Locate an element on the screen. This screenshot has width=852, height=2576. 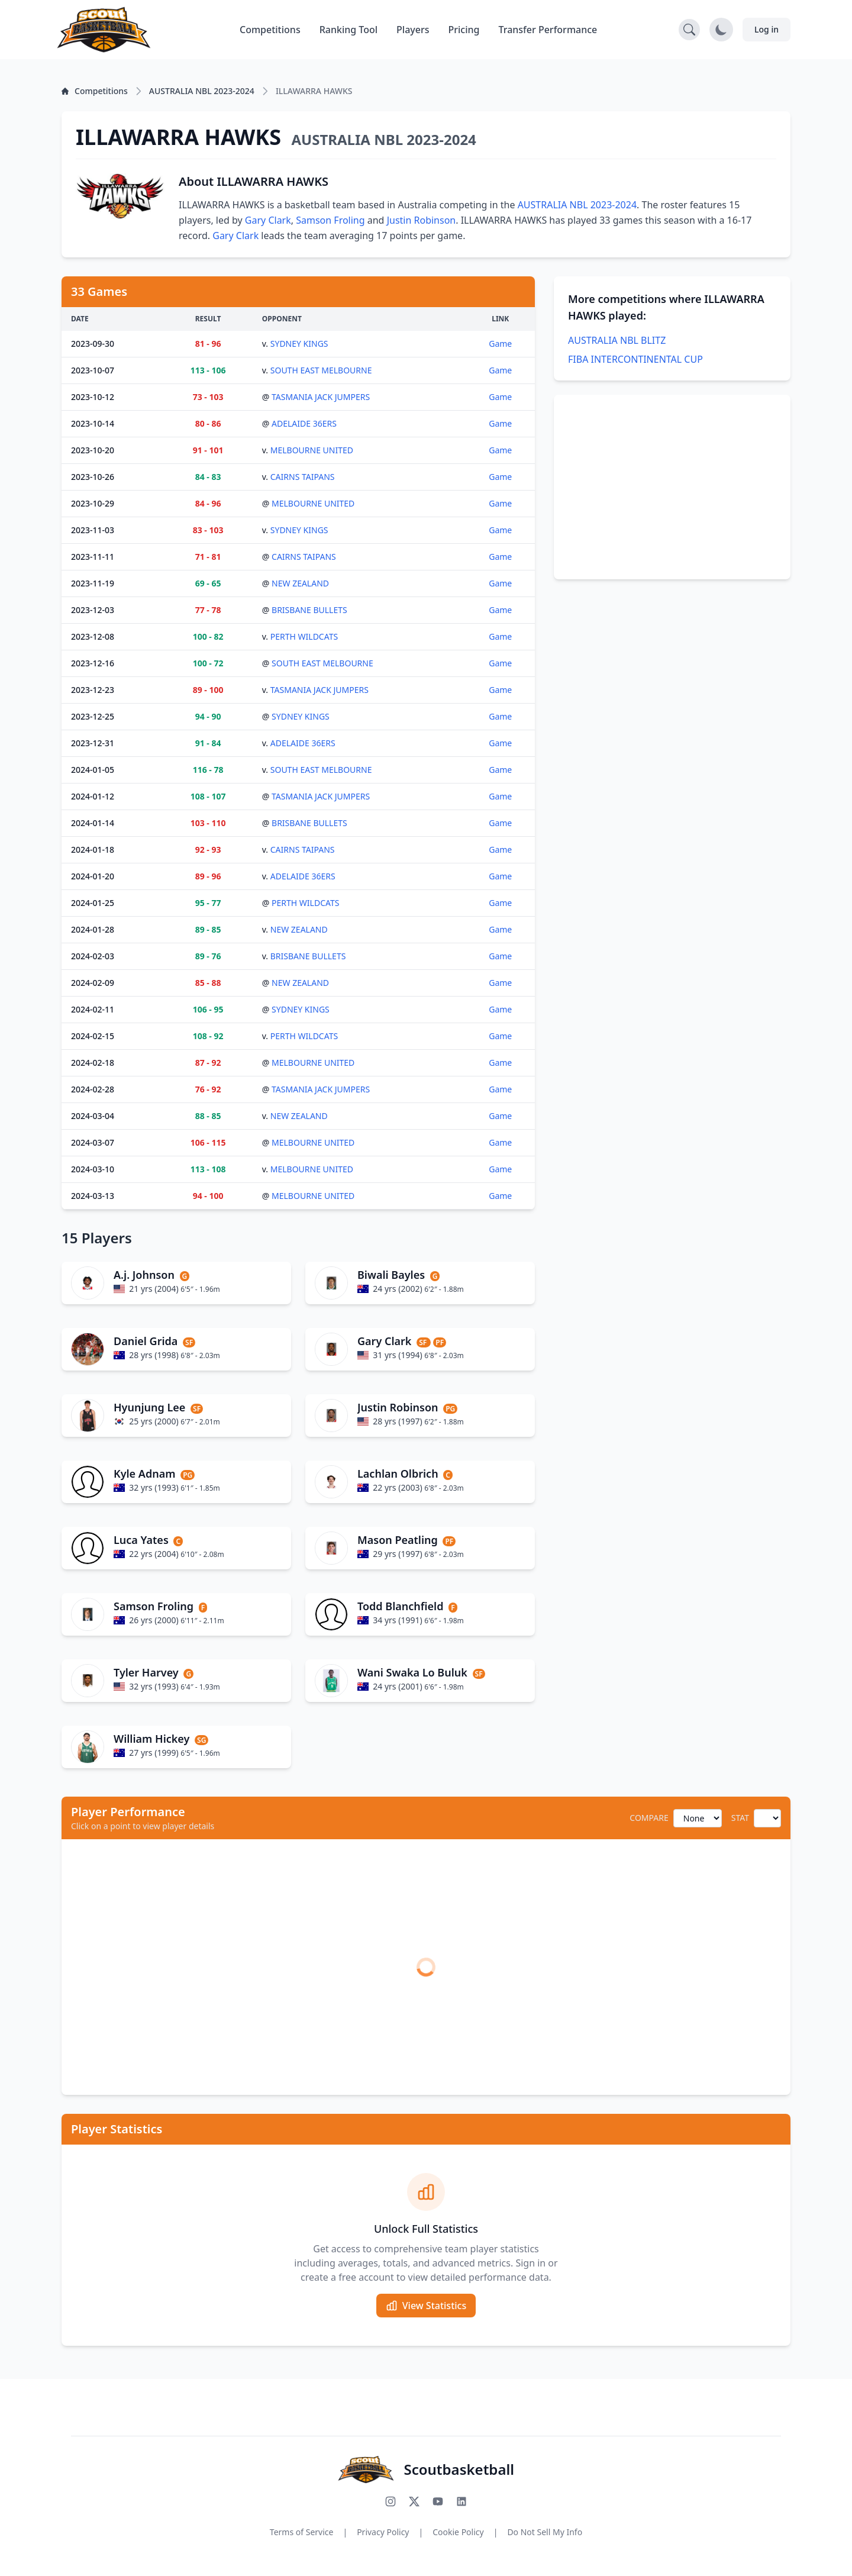
Gary Clark is located at coordinates (268, 220).